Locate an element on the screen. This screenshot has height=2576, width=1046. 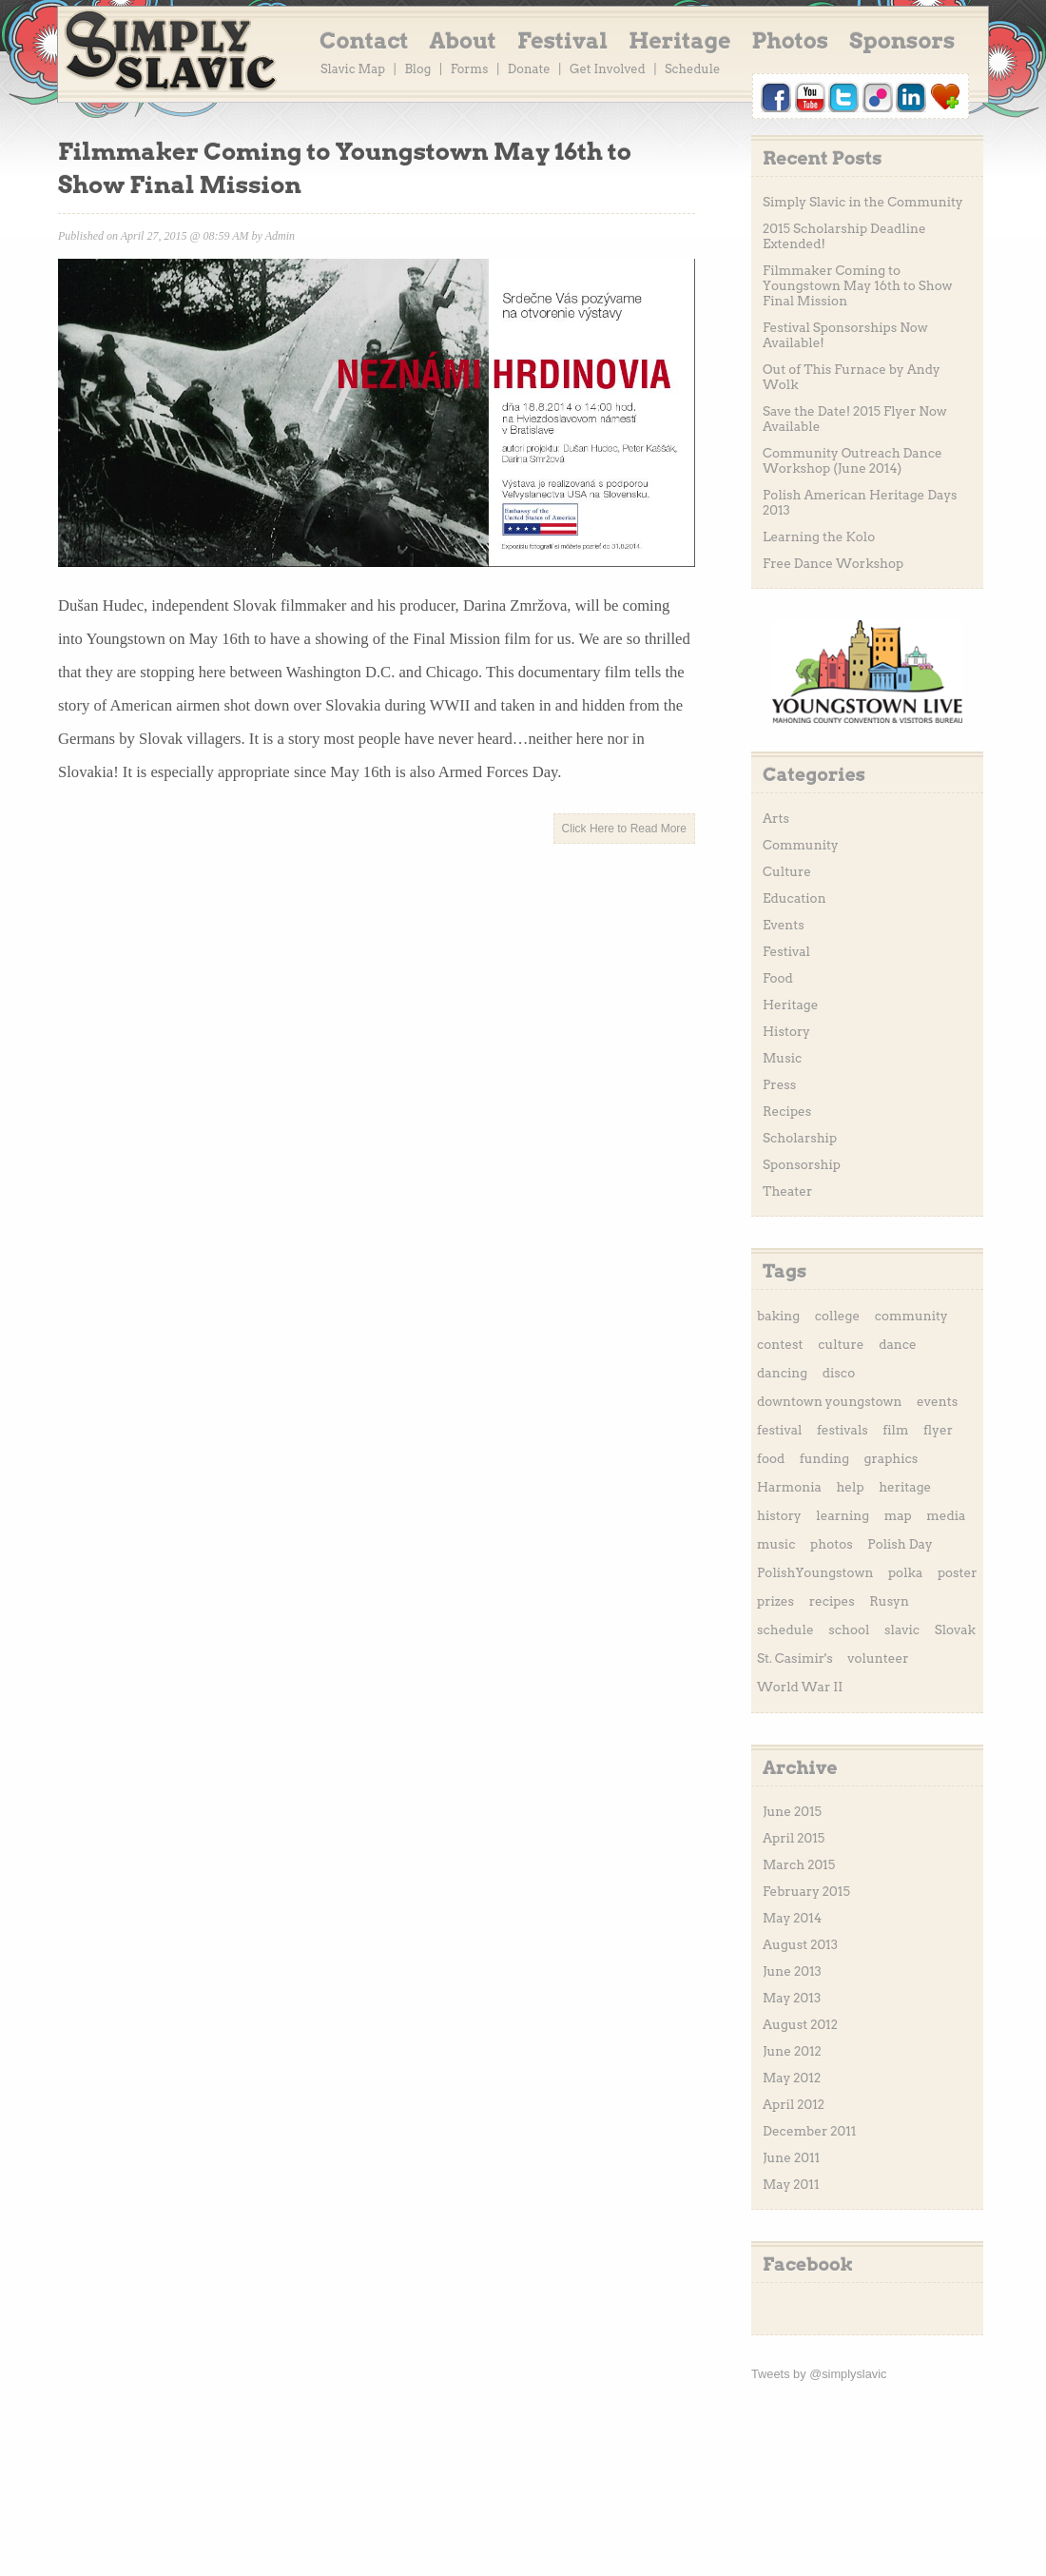
May 2011 is located at coordinates (791, 2184).